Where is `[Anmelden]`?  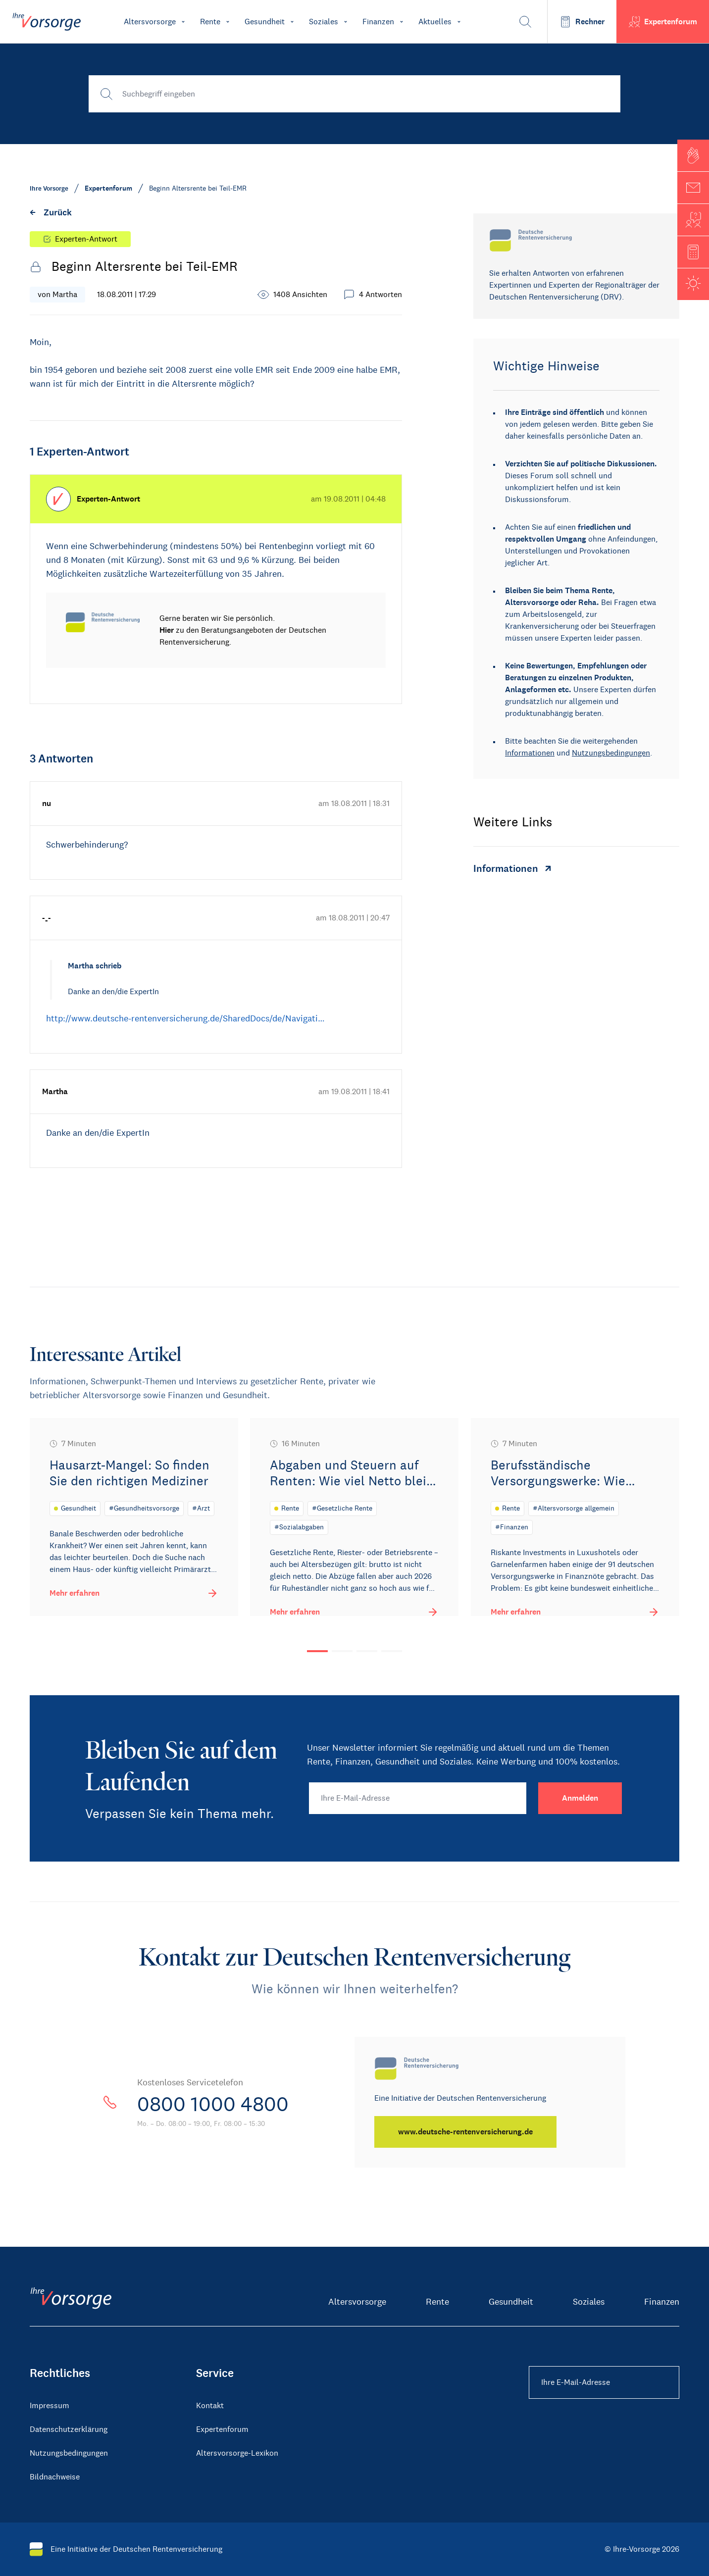 [Anmelden] is located at coordinates (580, 1798).